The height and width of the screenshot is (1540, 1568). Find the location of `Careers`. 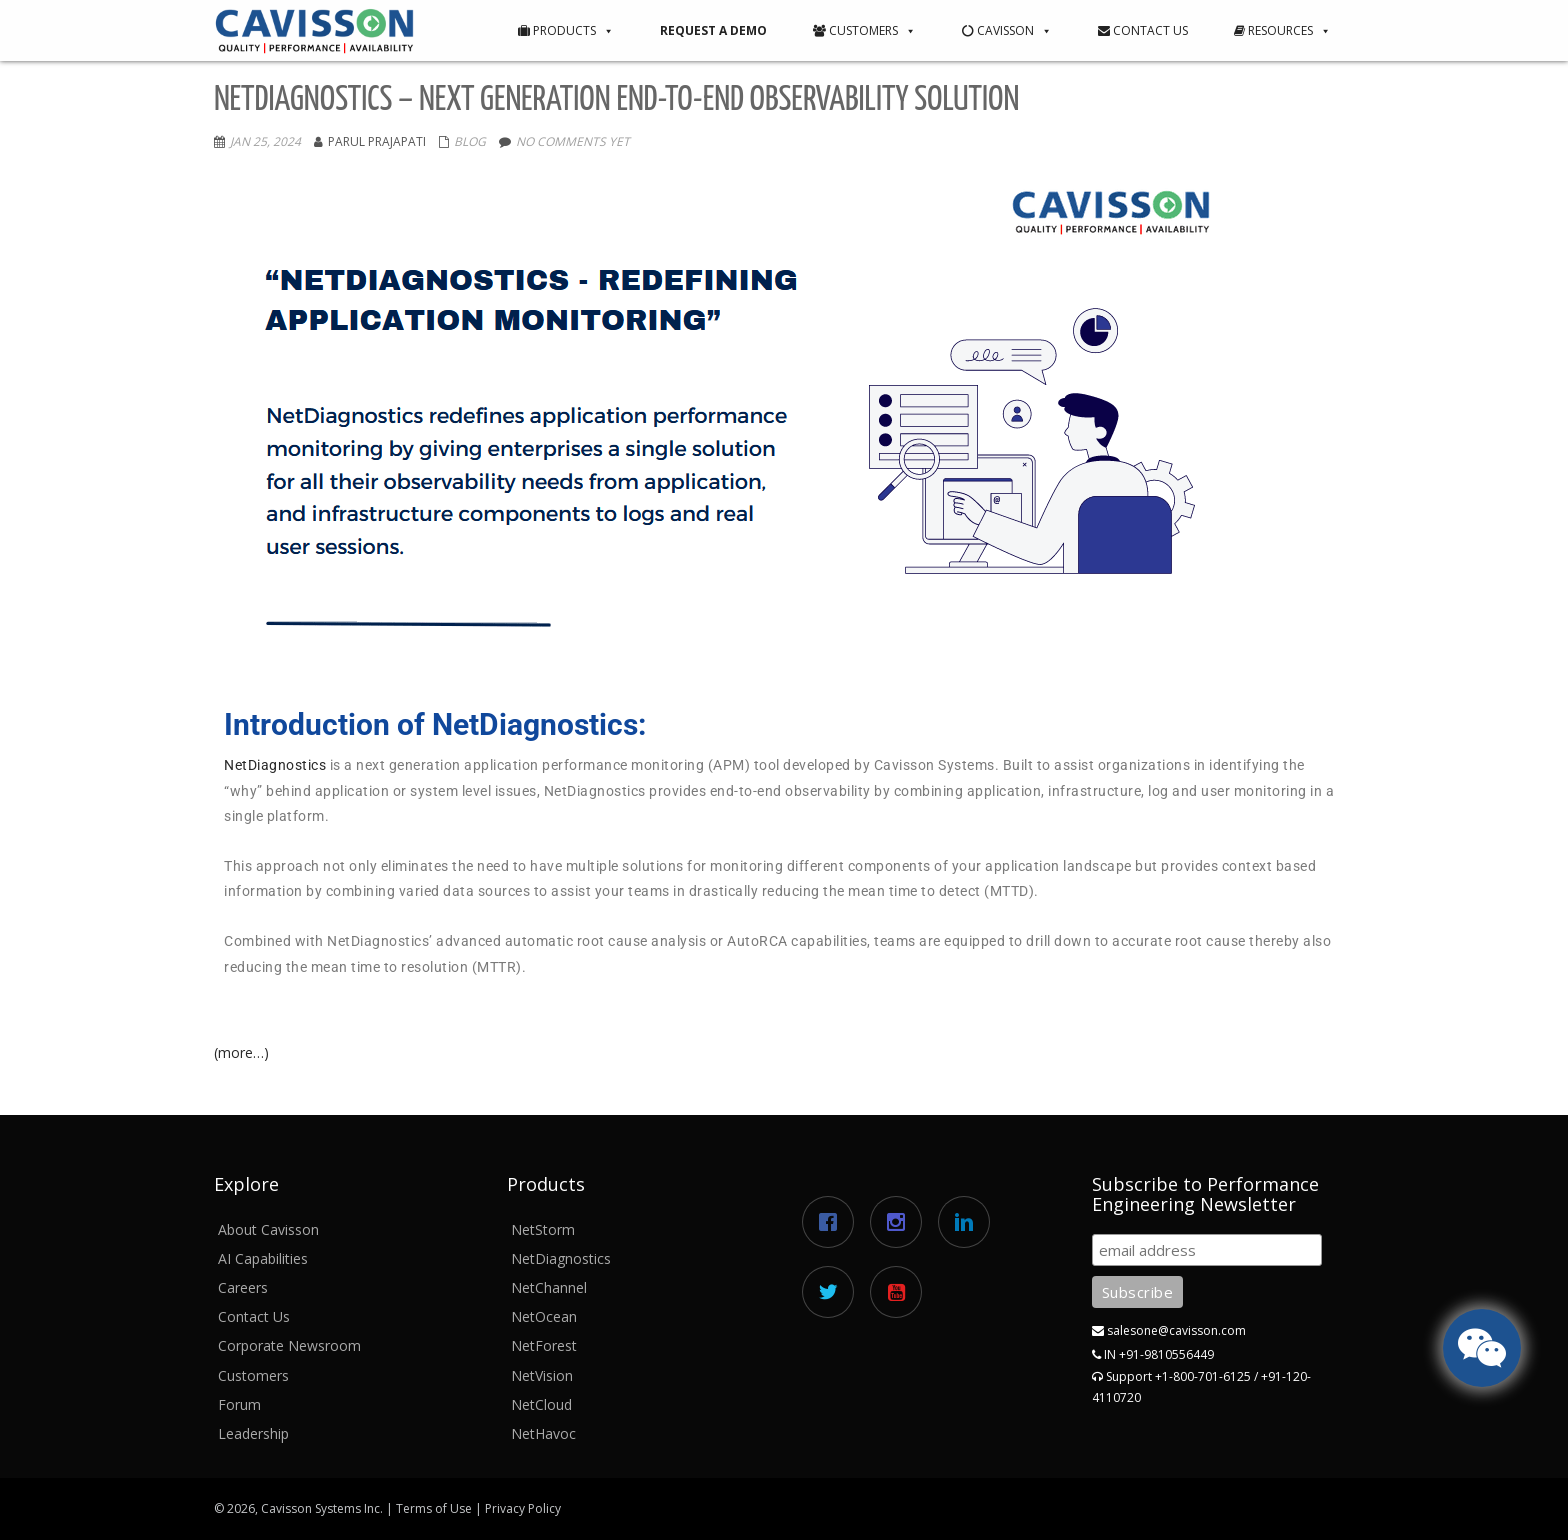

Careers is located at coordinates (243, 1287).